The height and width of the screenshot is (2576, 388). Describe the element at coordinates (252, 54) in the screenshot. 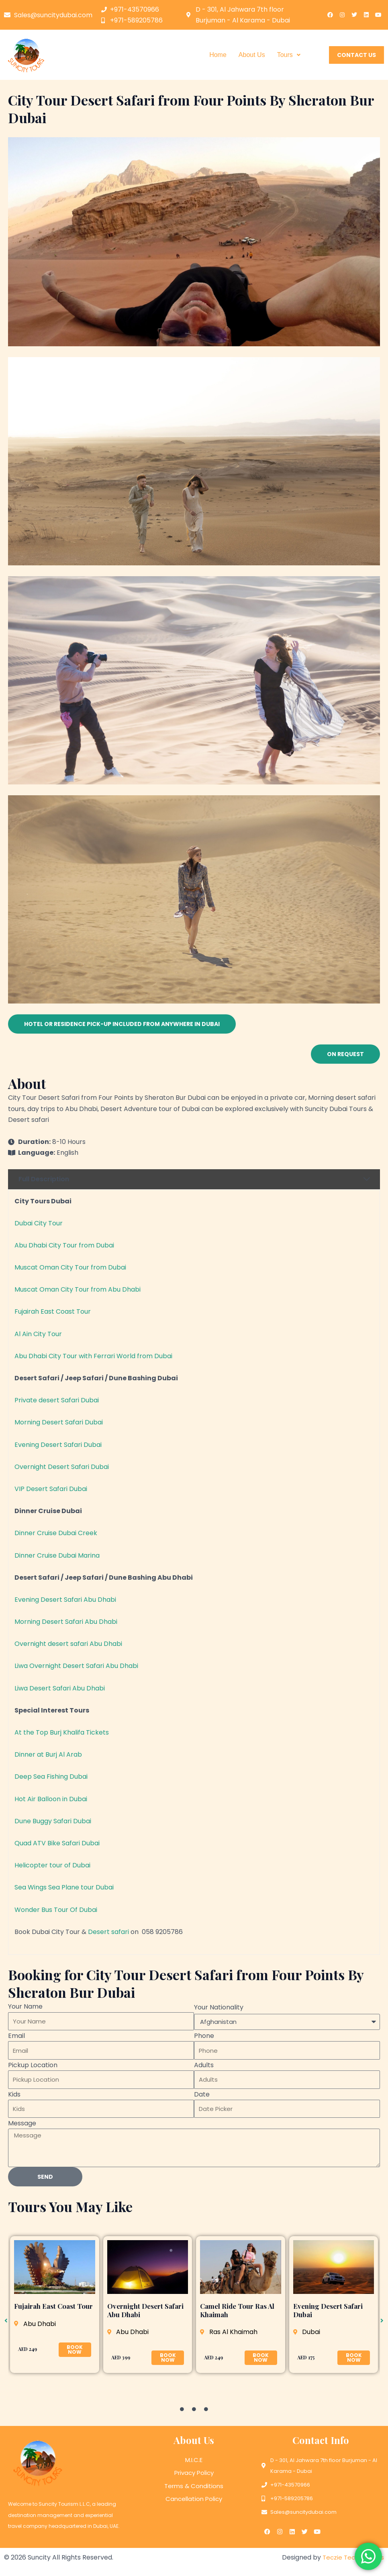

I see `About Us` at that location.